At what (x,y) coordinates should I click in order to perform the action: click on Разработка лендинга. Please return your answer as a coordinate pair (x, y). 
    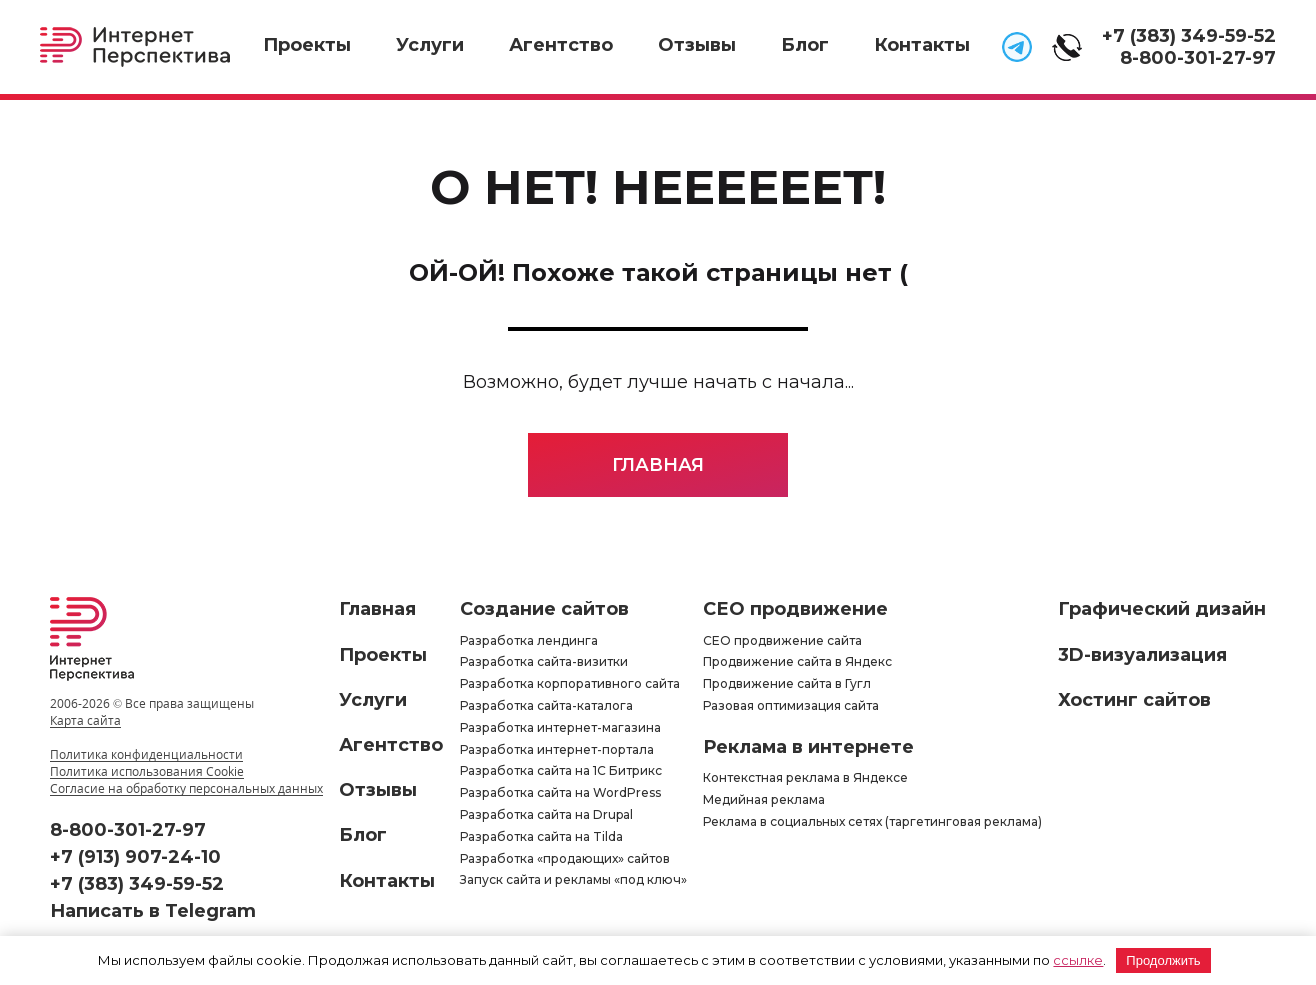
    Looking at the image, I should click on (529, 640).